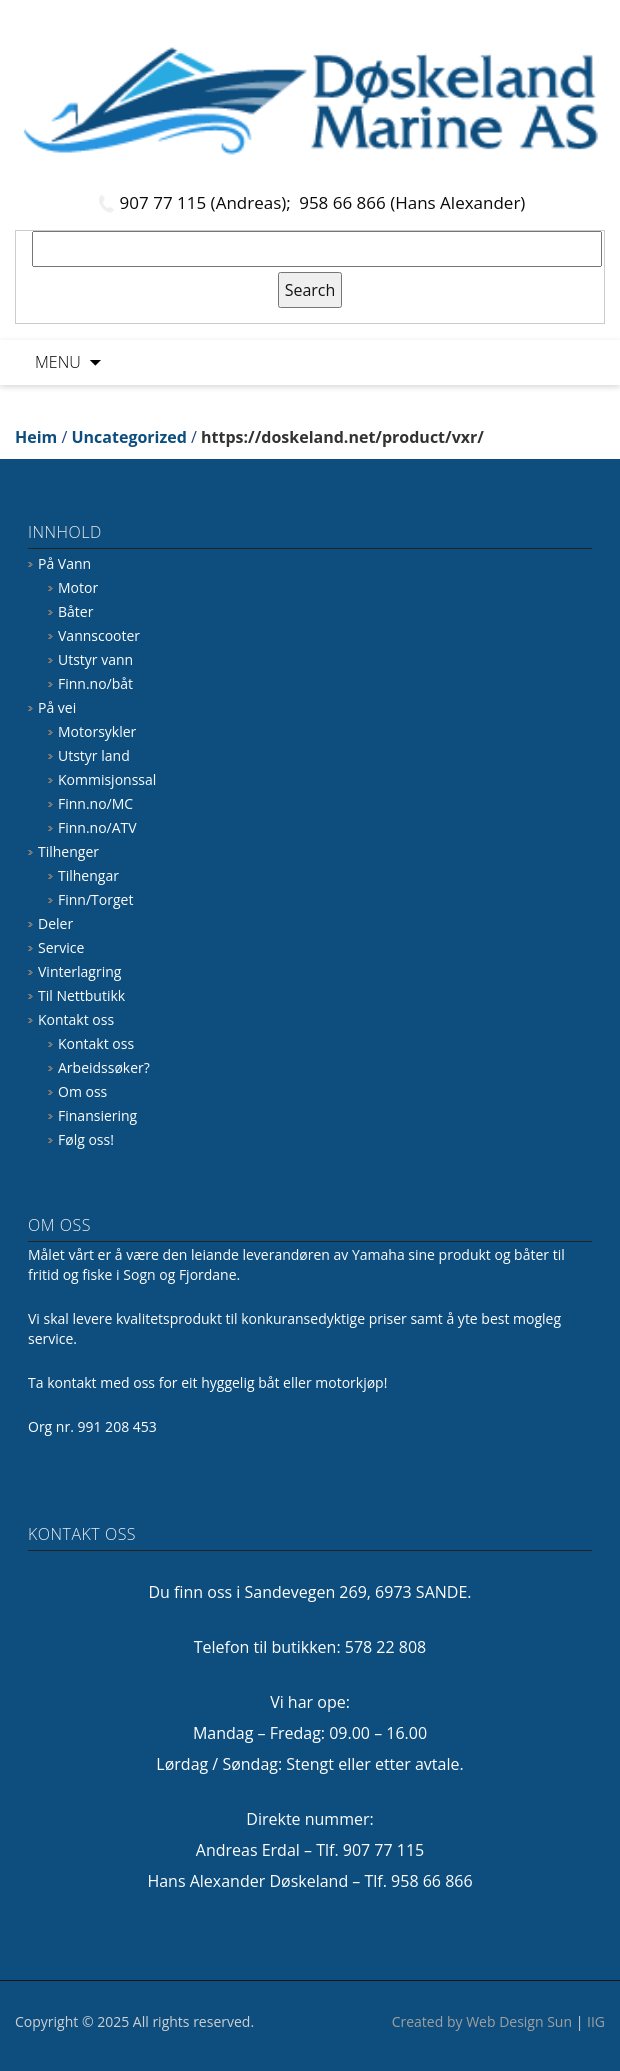 Image resolution: width=620 pixels, height=2071 pixels. What do you see at coordinates (95, 899) in the screenshot?
I see `Finn/Torget` at bounding box center [95, 899].